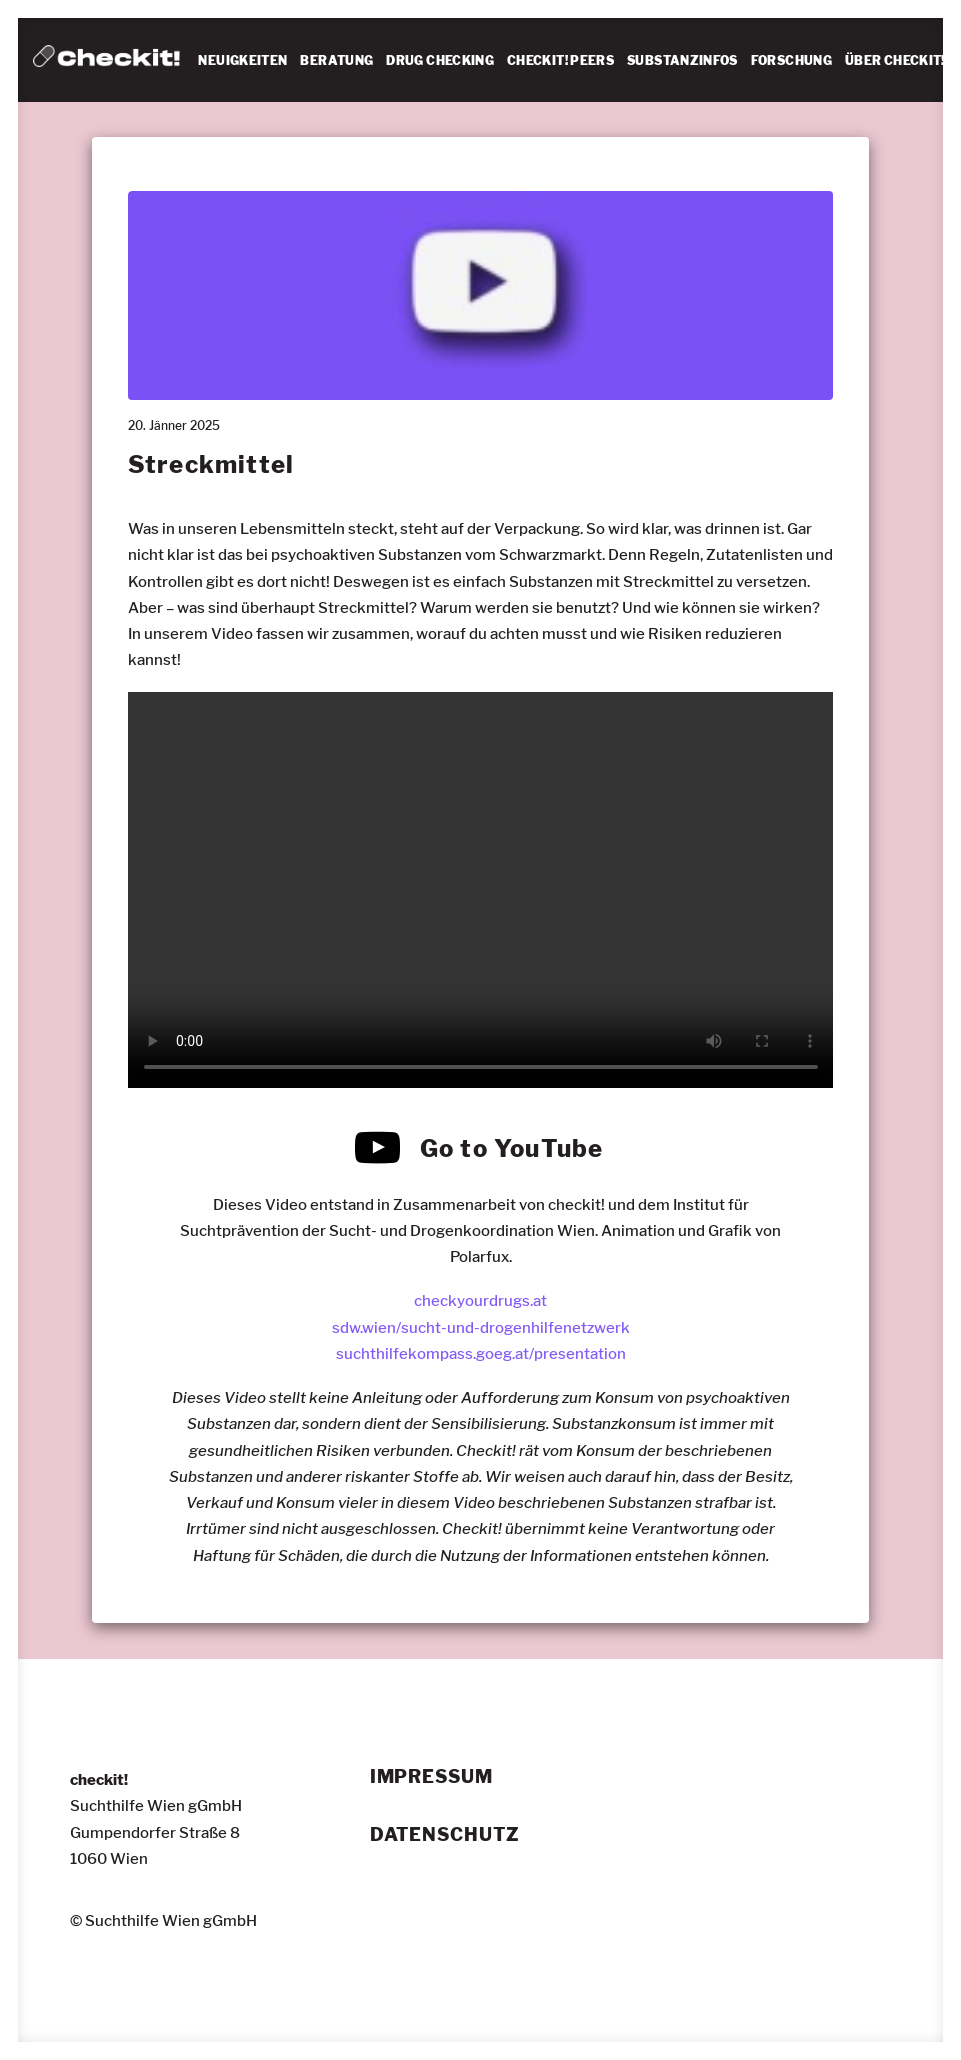 Image resolution: width=961 pixels, height=2060 pixels. Describe the element at coordinates (445, 1834) in the screenshot. I see `Datenschutz` at that location.